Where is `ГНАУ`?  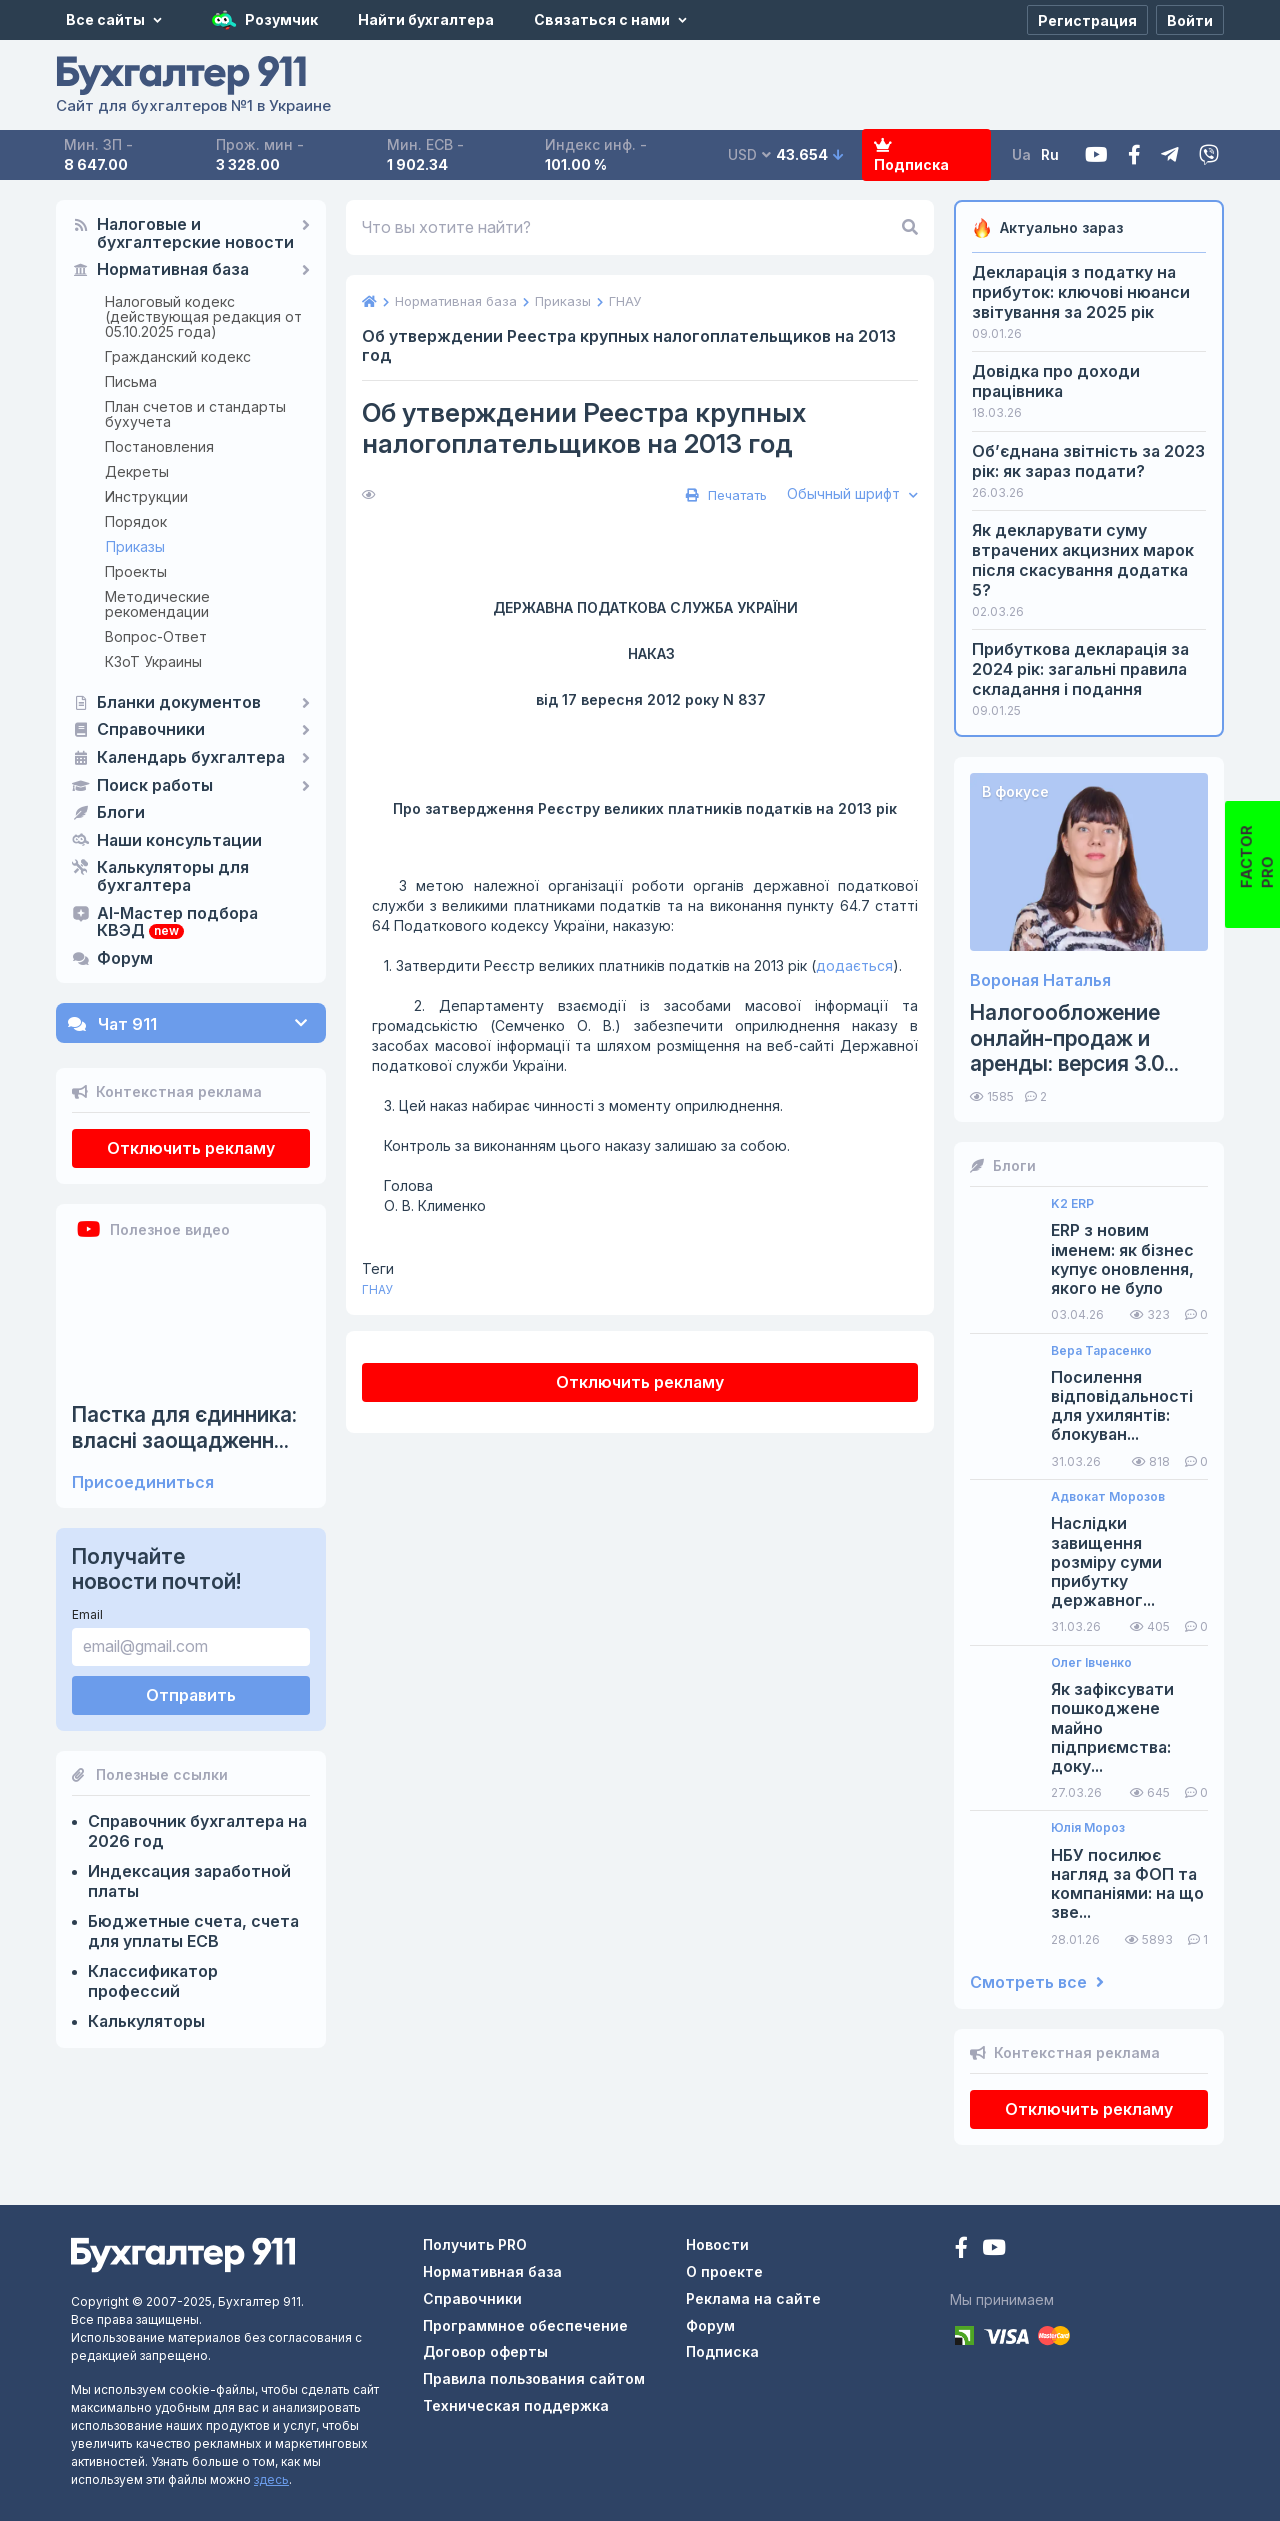 ГНАУ is located at coordinates (377, 1289).